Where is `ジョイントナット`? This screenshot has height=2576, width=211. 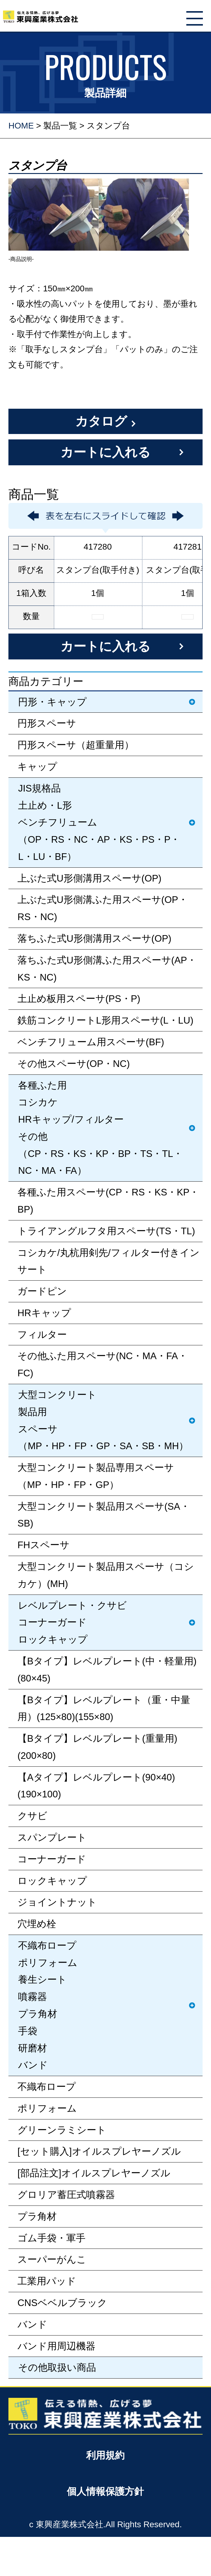 ジョイントナット is located at coordinates (57, 1902).